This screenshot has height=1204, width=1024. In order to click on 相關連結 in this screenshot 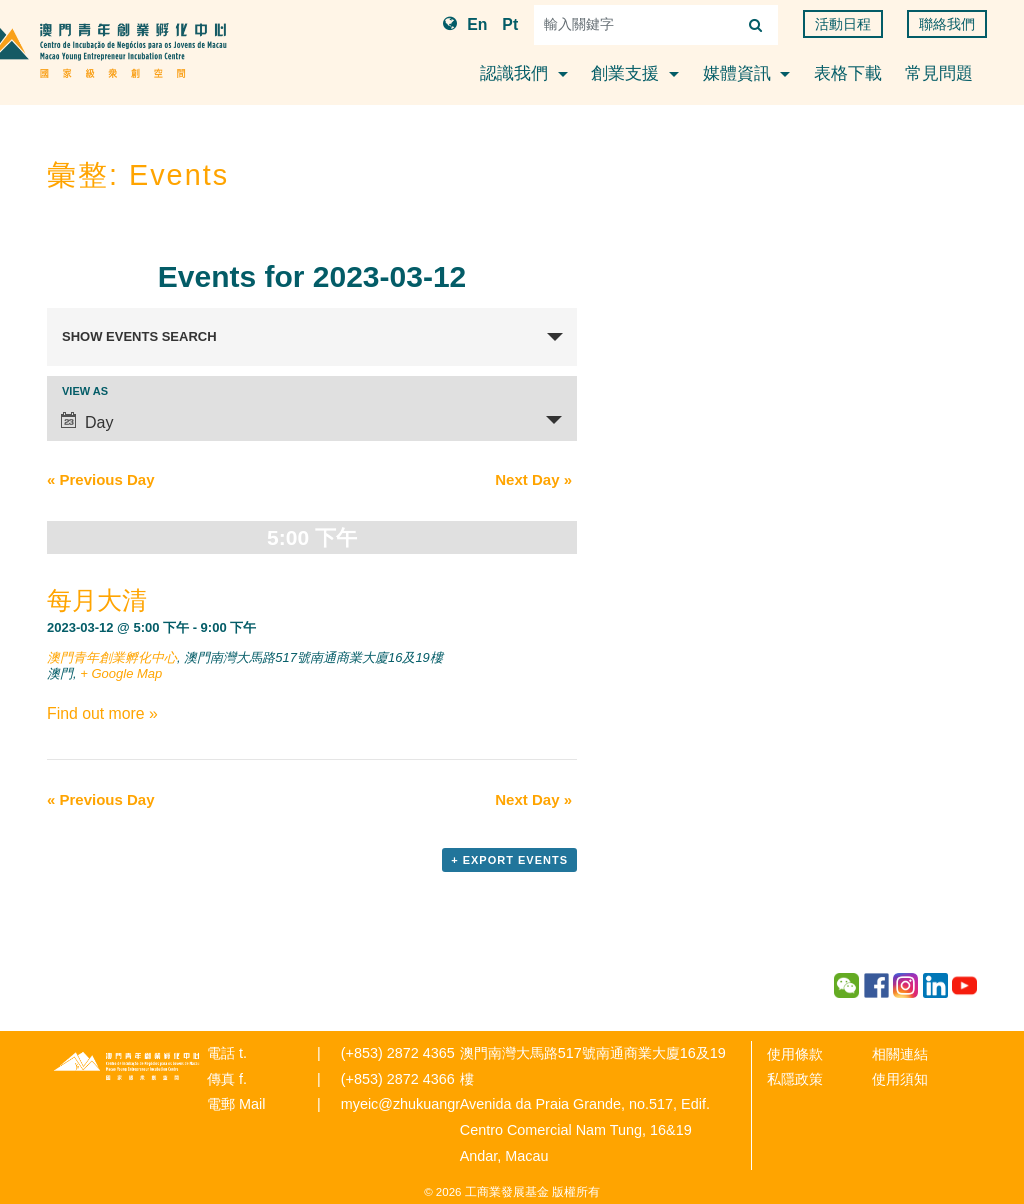, I will do `click(900, 1054)`.